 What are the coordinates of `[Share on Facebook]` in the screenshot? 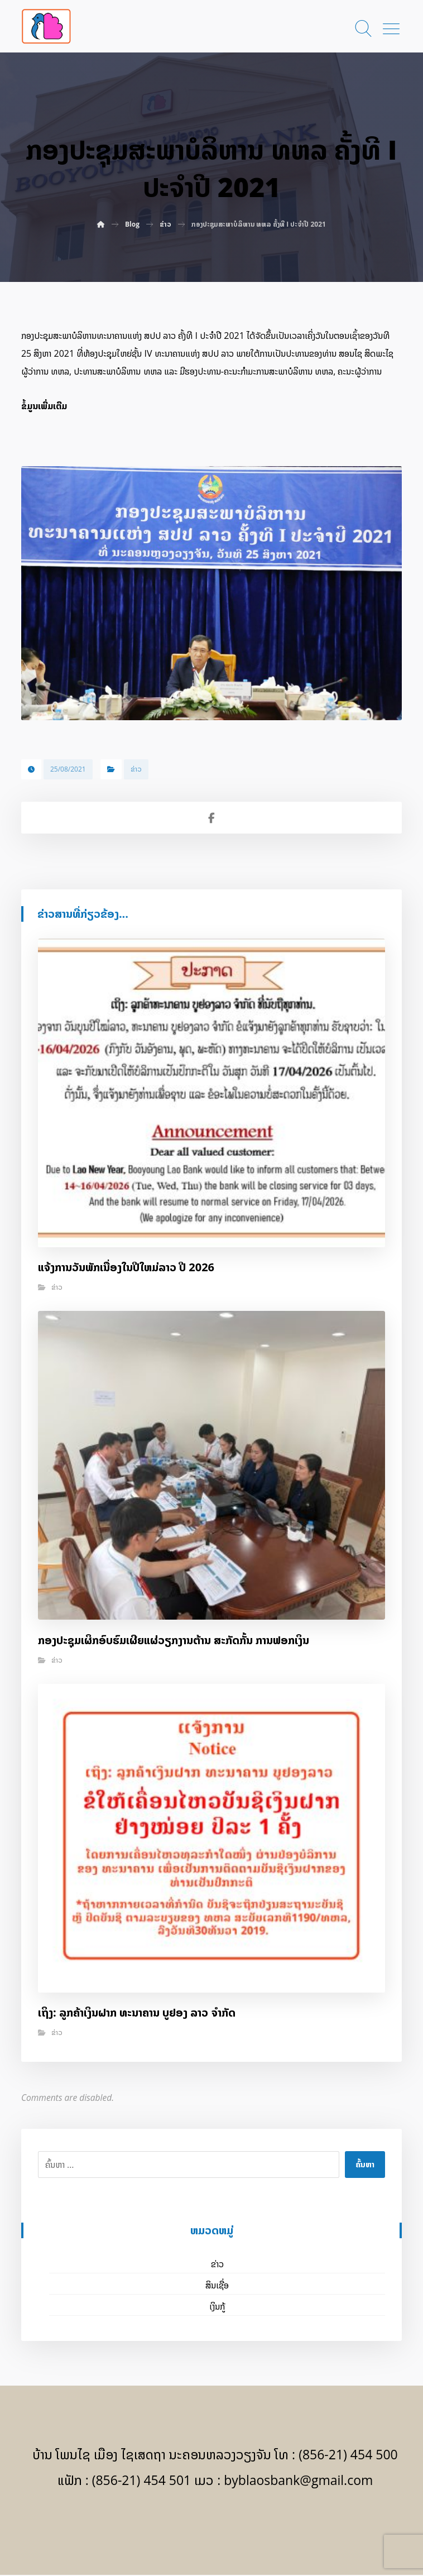 It's located at (211, 819).